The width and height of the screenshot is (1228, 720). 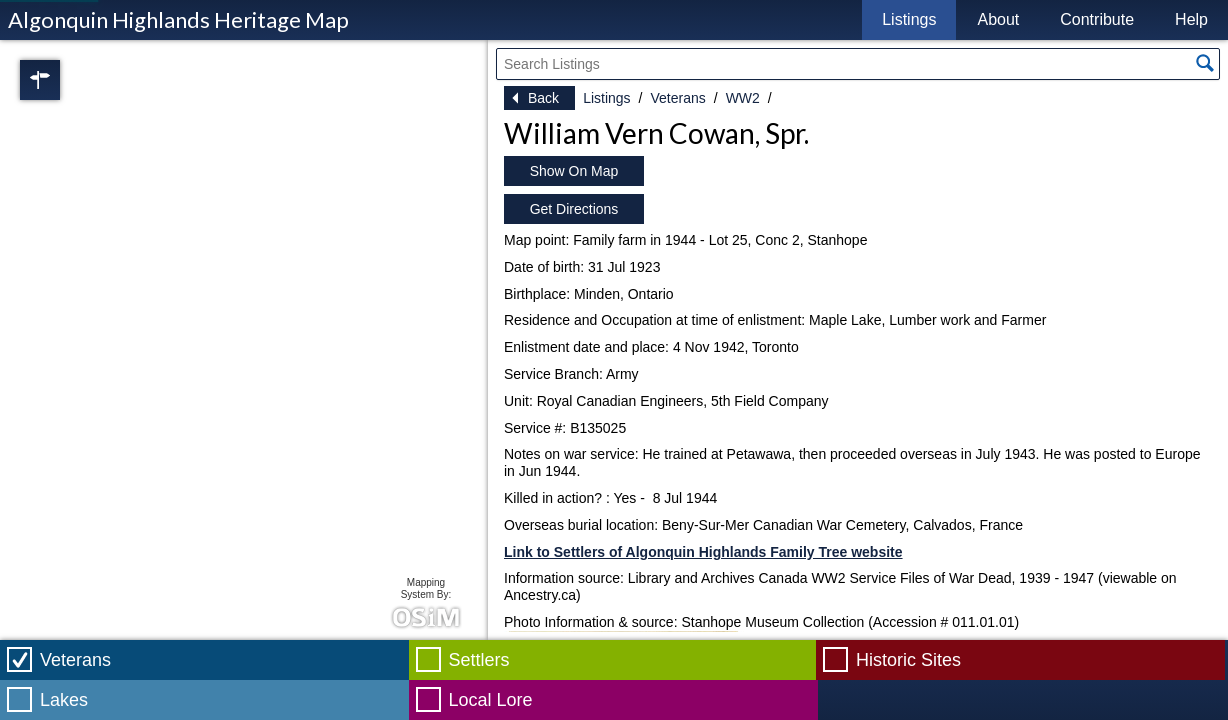 What do you see at coordinates (908, 660) in the screenshot?
I see `Historic Sites` at bounding box center [908, 660].